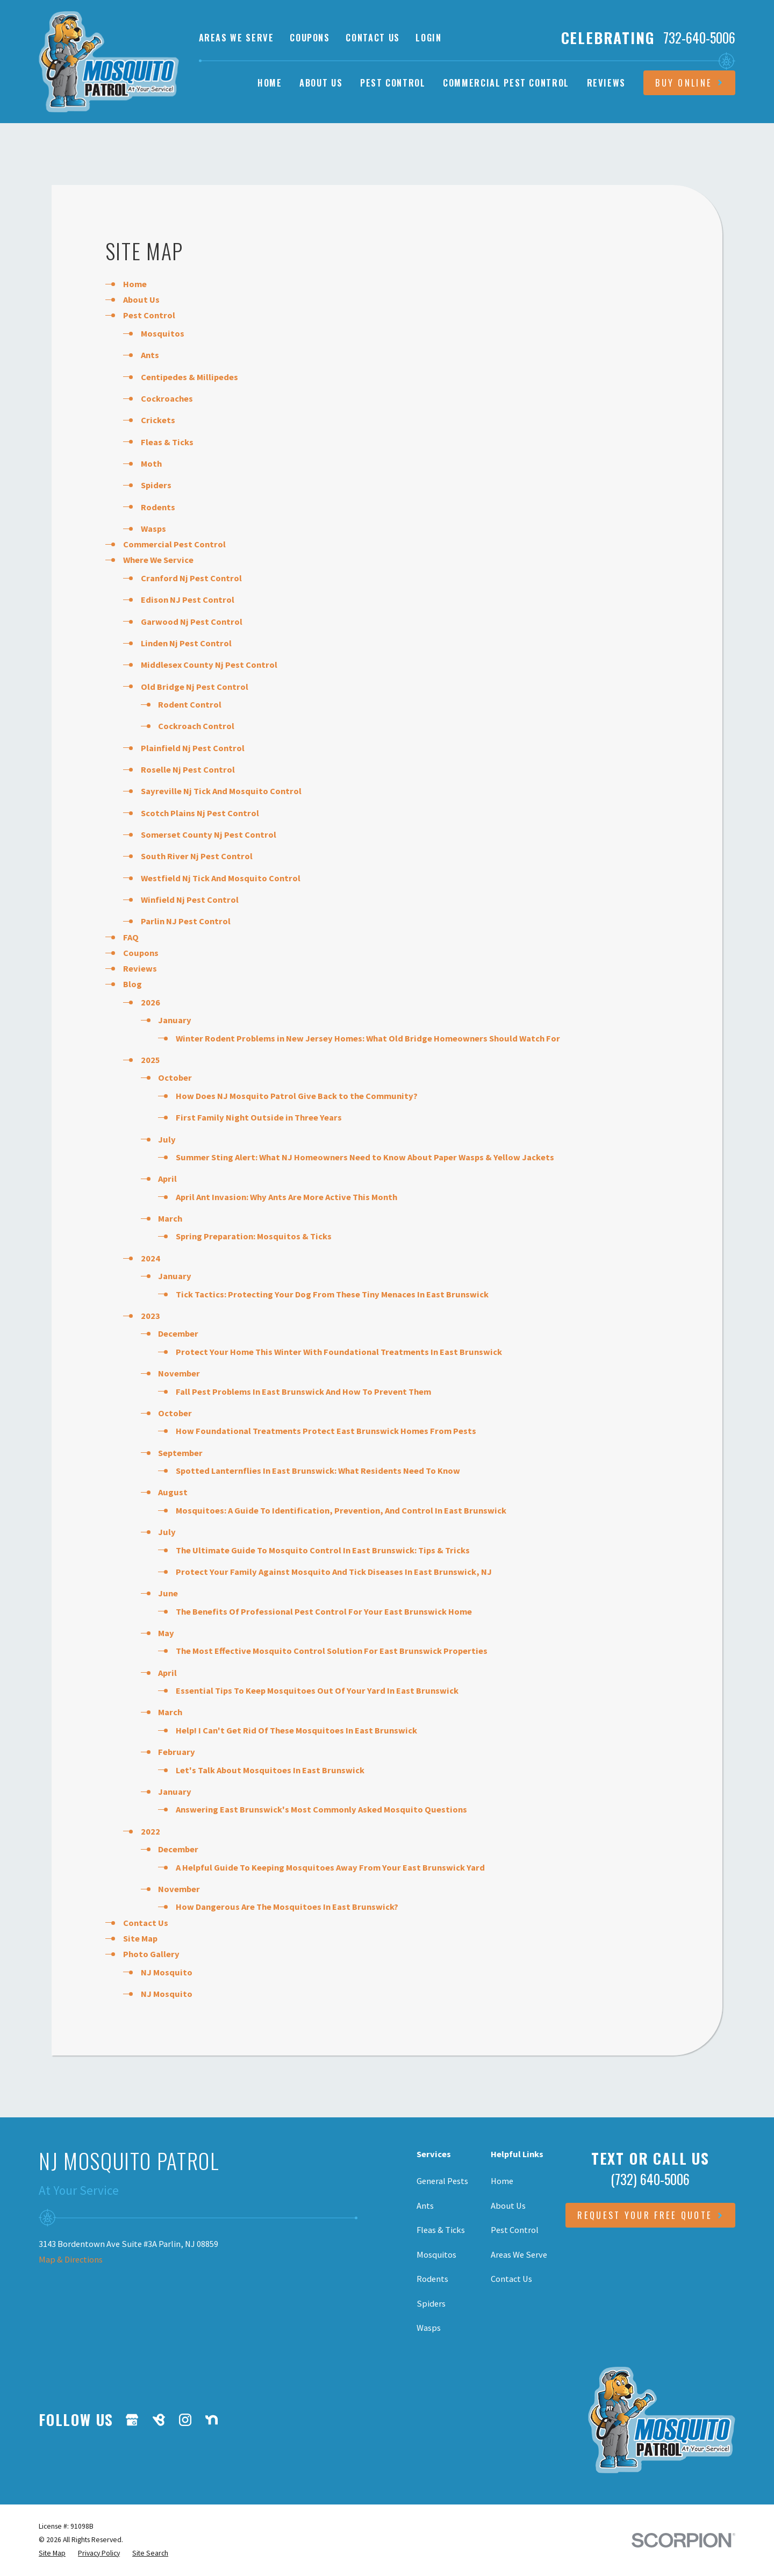  What do you see at coordinates (191, 578) in the screenshot?
I see `Cranford Nj Pest Control` at bounding box center [191, 578].